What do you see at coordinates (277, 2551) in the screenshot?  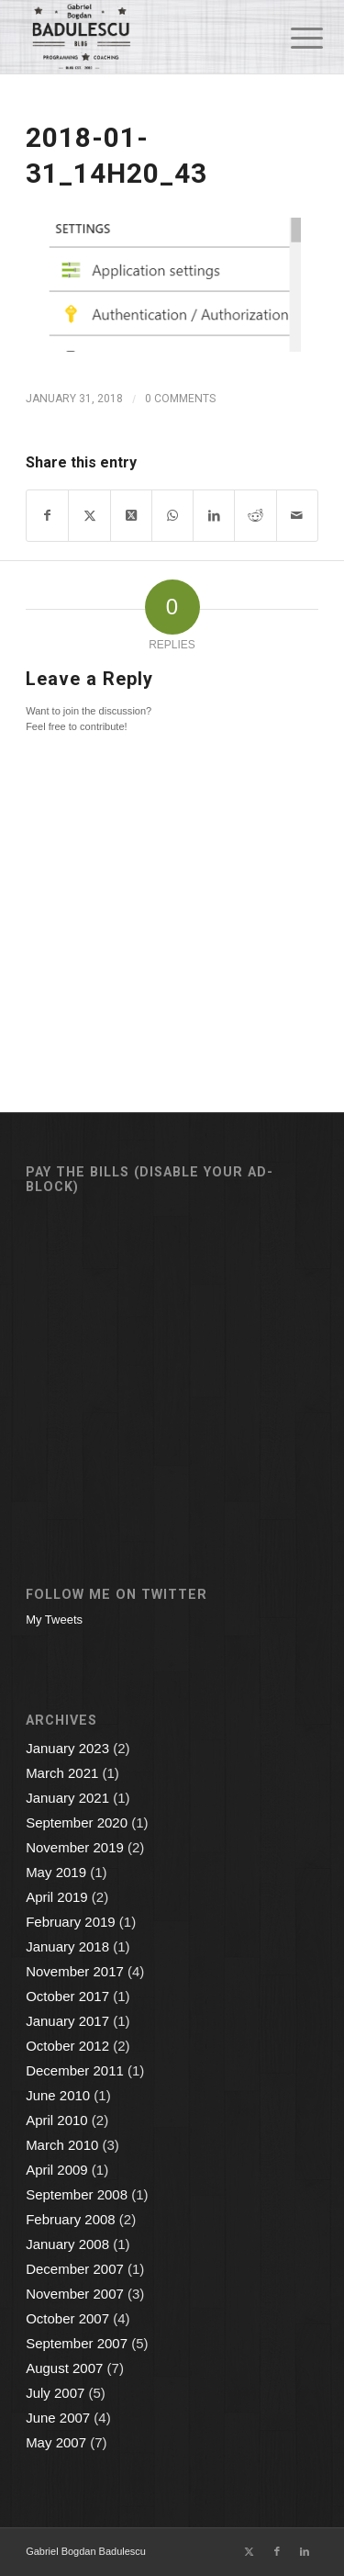 I see `[Link to Facebook]` at bounding box center [277, 2551].